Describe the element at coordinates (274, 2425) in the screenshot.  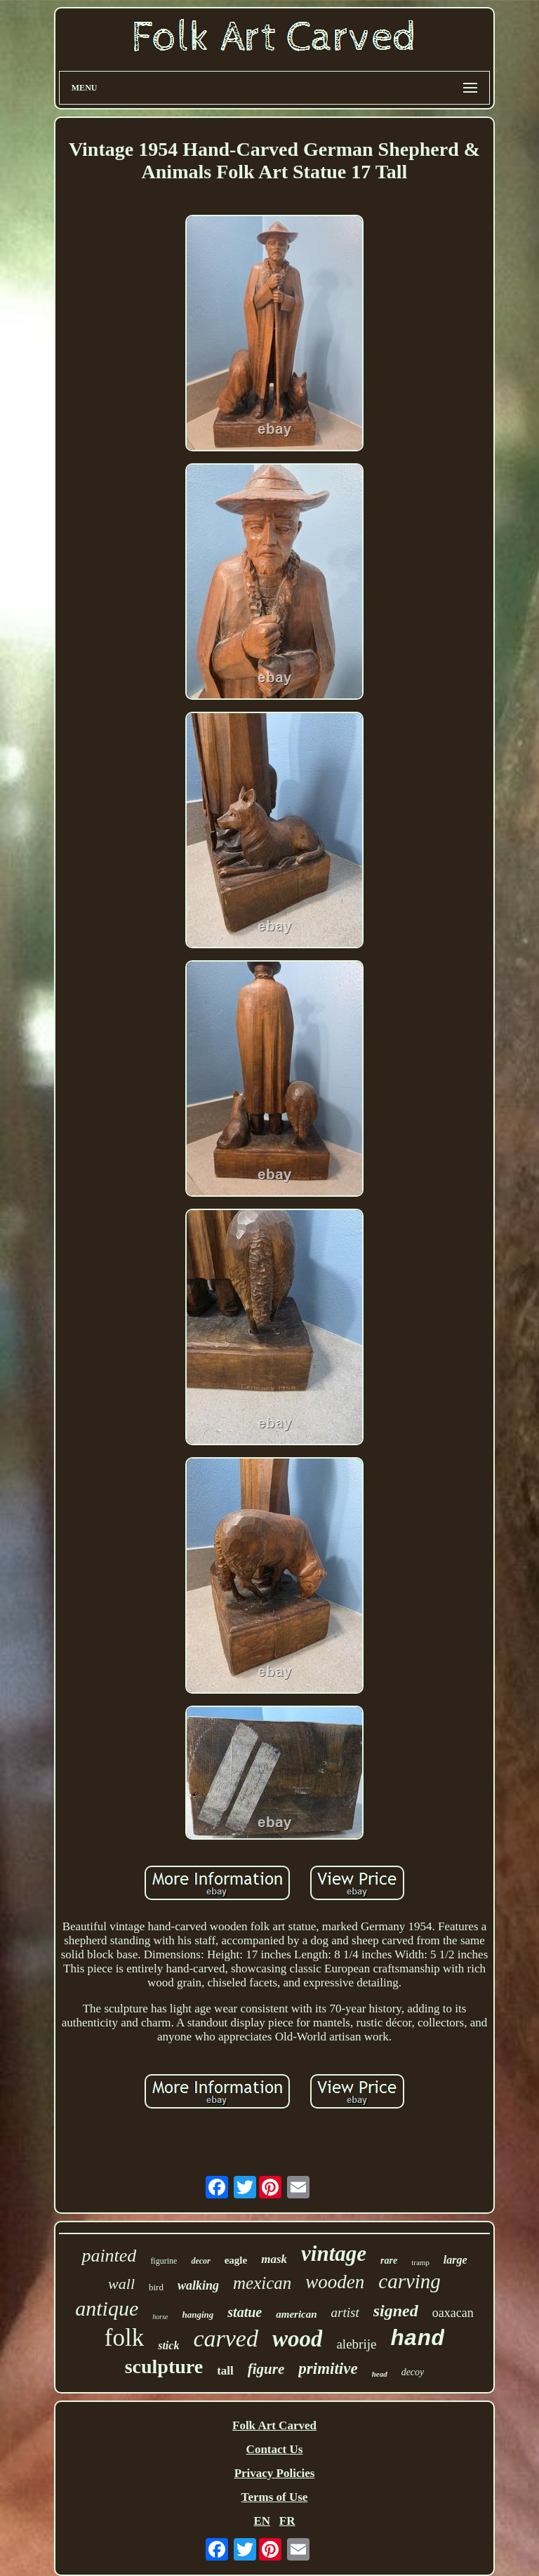
I see `Folk Art Carved` at that location.